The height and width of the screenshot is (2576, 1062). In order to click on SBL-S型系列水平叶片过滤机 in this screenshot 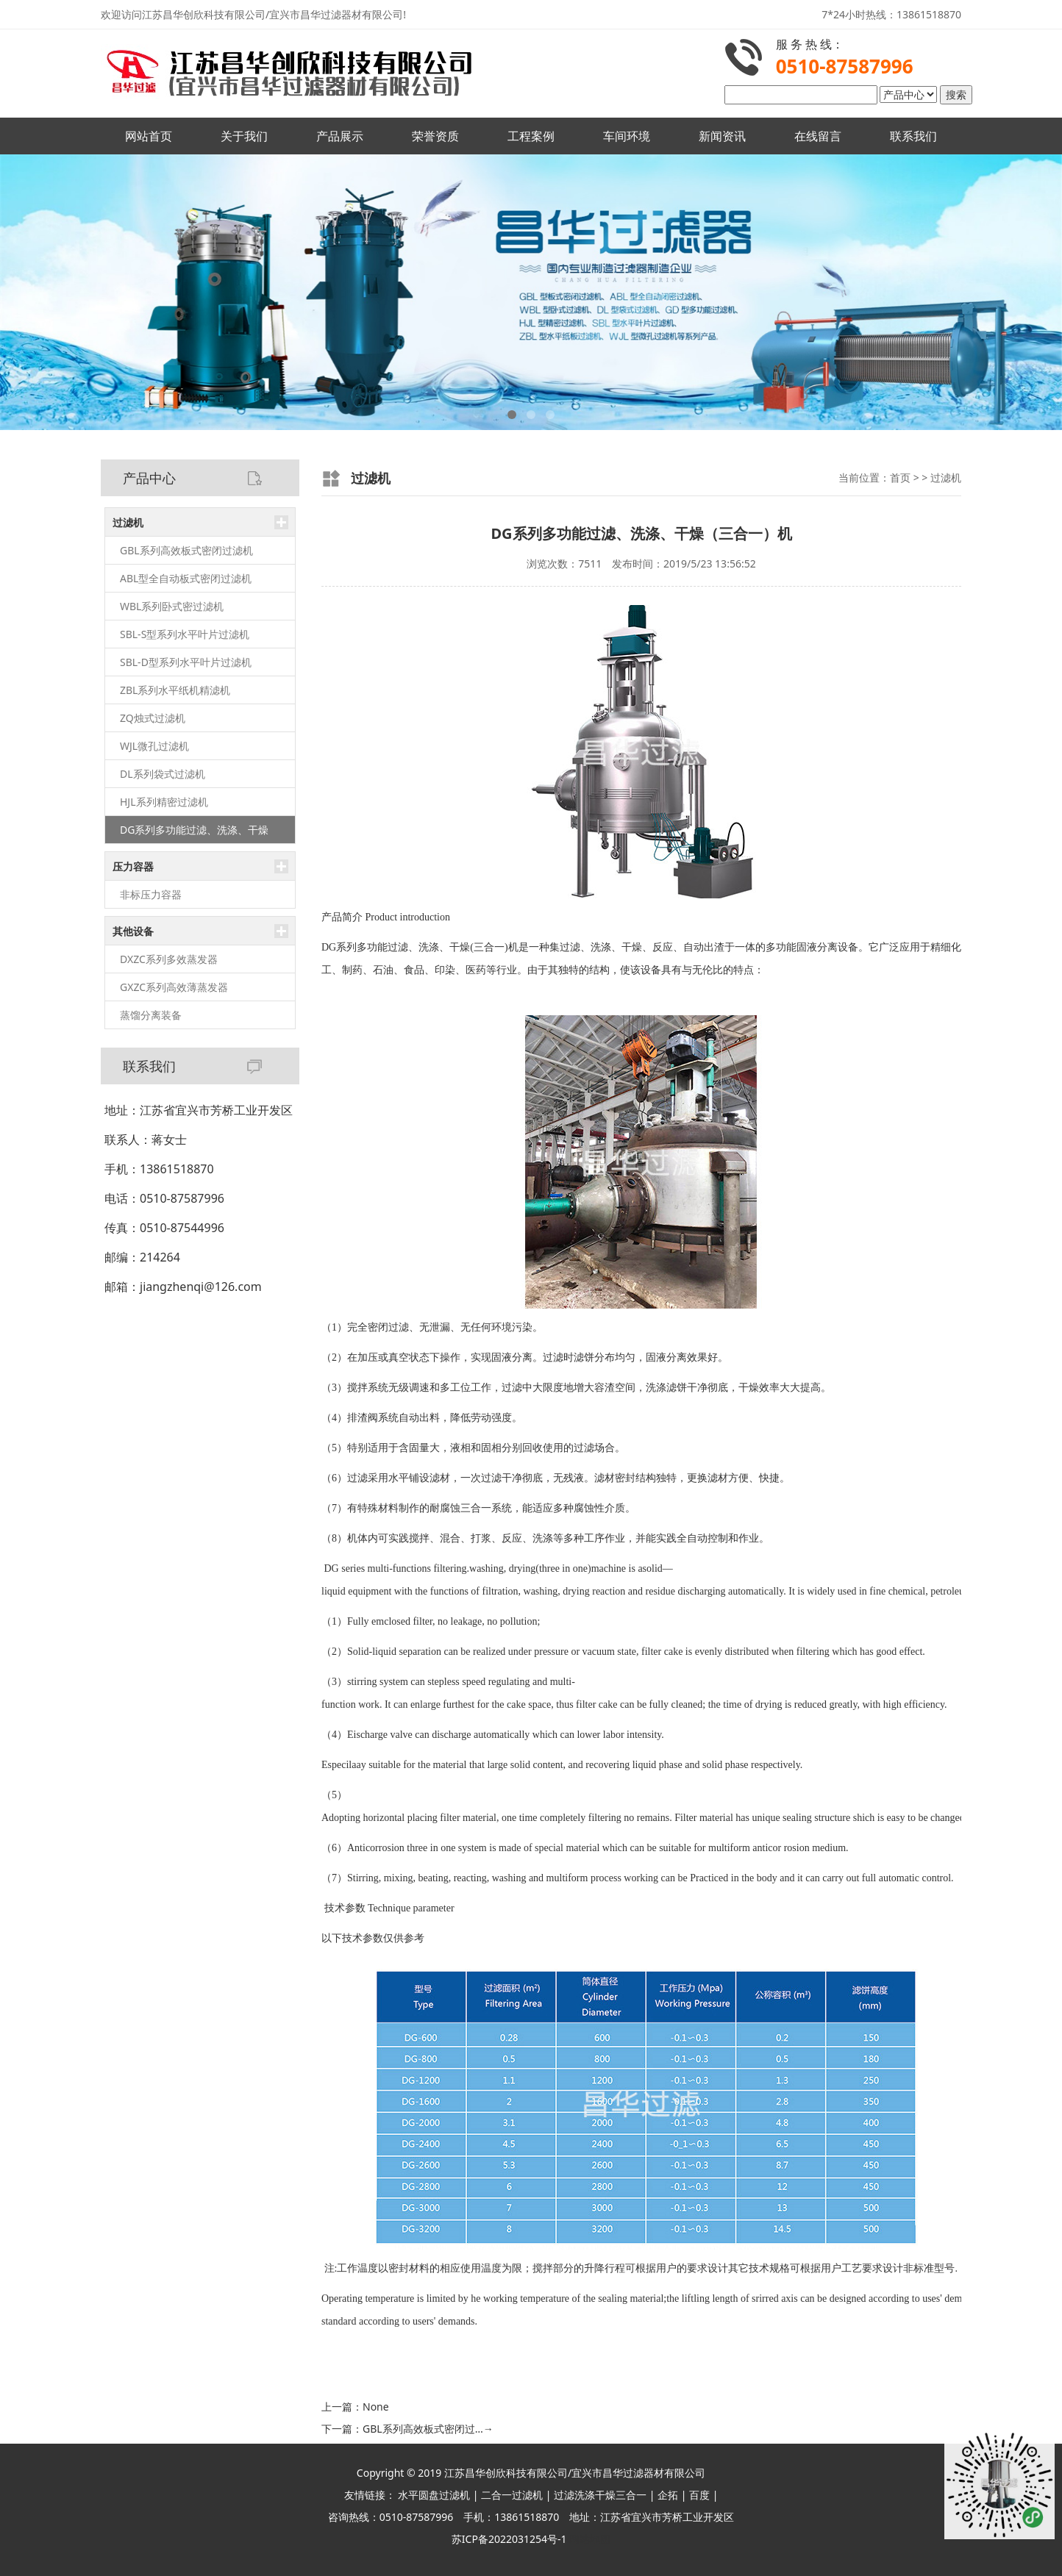, I will do `click(184, 634)`.